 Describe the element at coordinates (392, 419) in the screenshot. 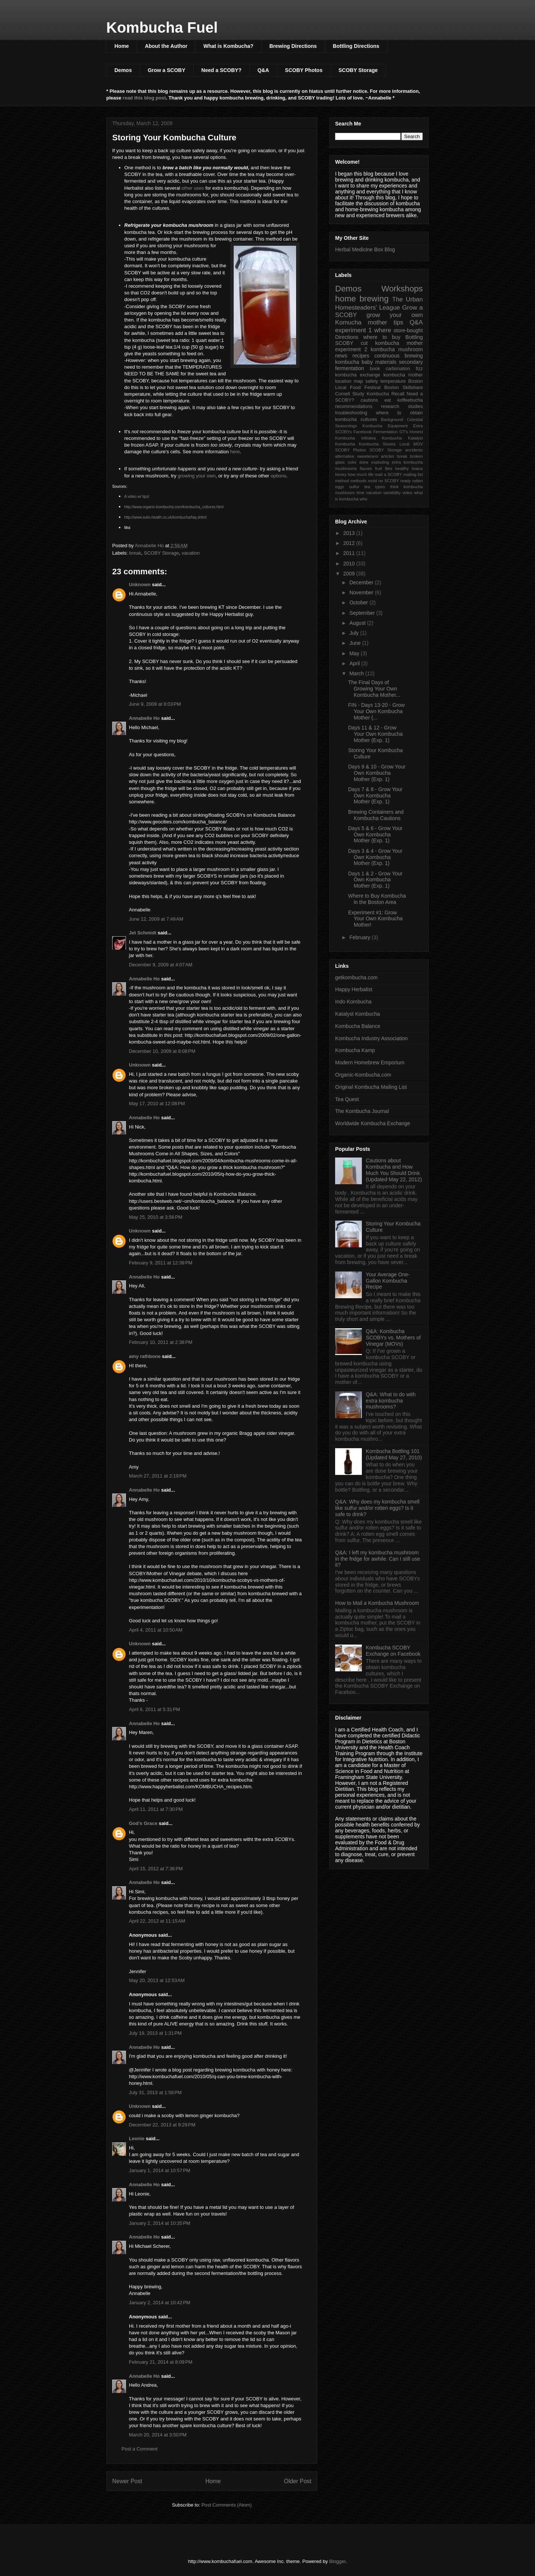

I see `Background` at that location.